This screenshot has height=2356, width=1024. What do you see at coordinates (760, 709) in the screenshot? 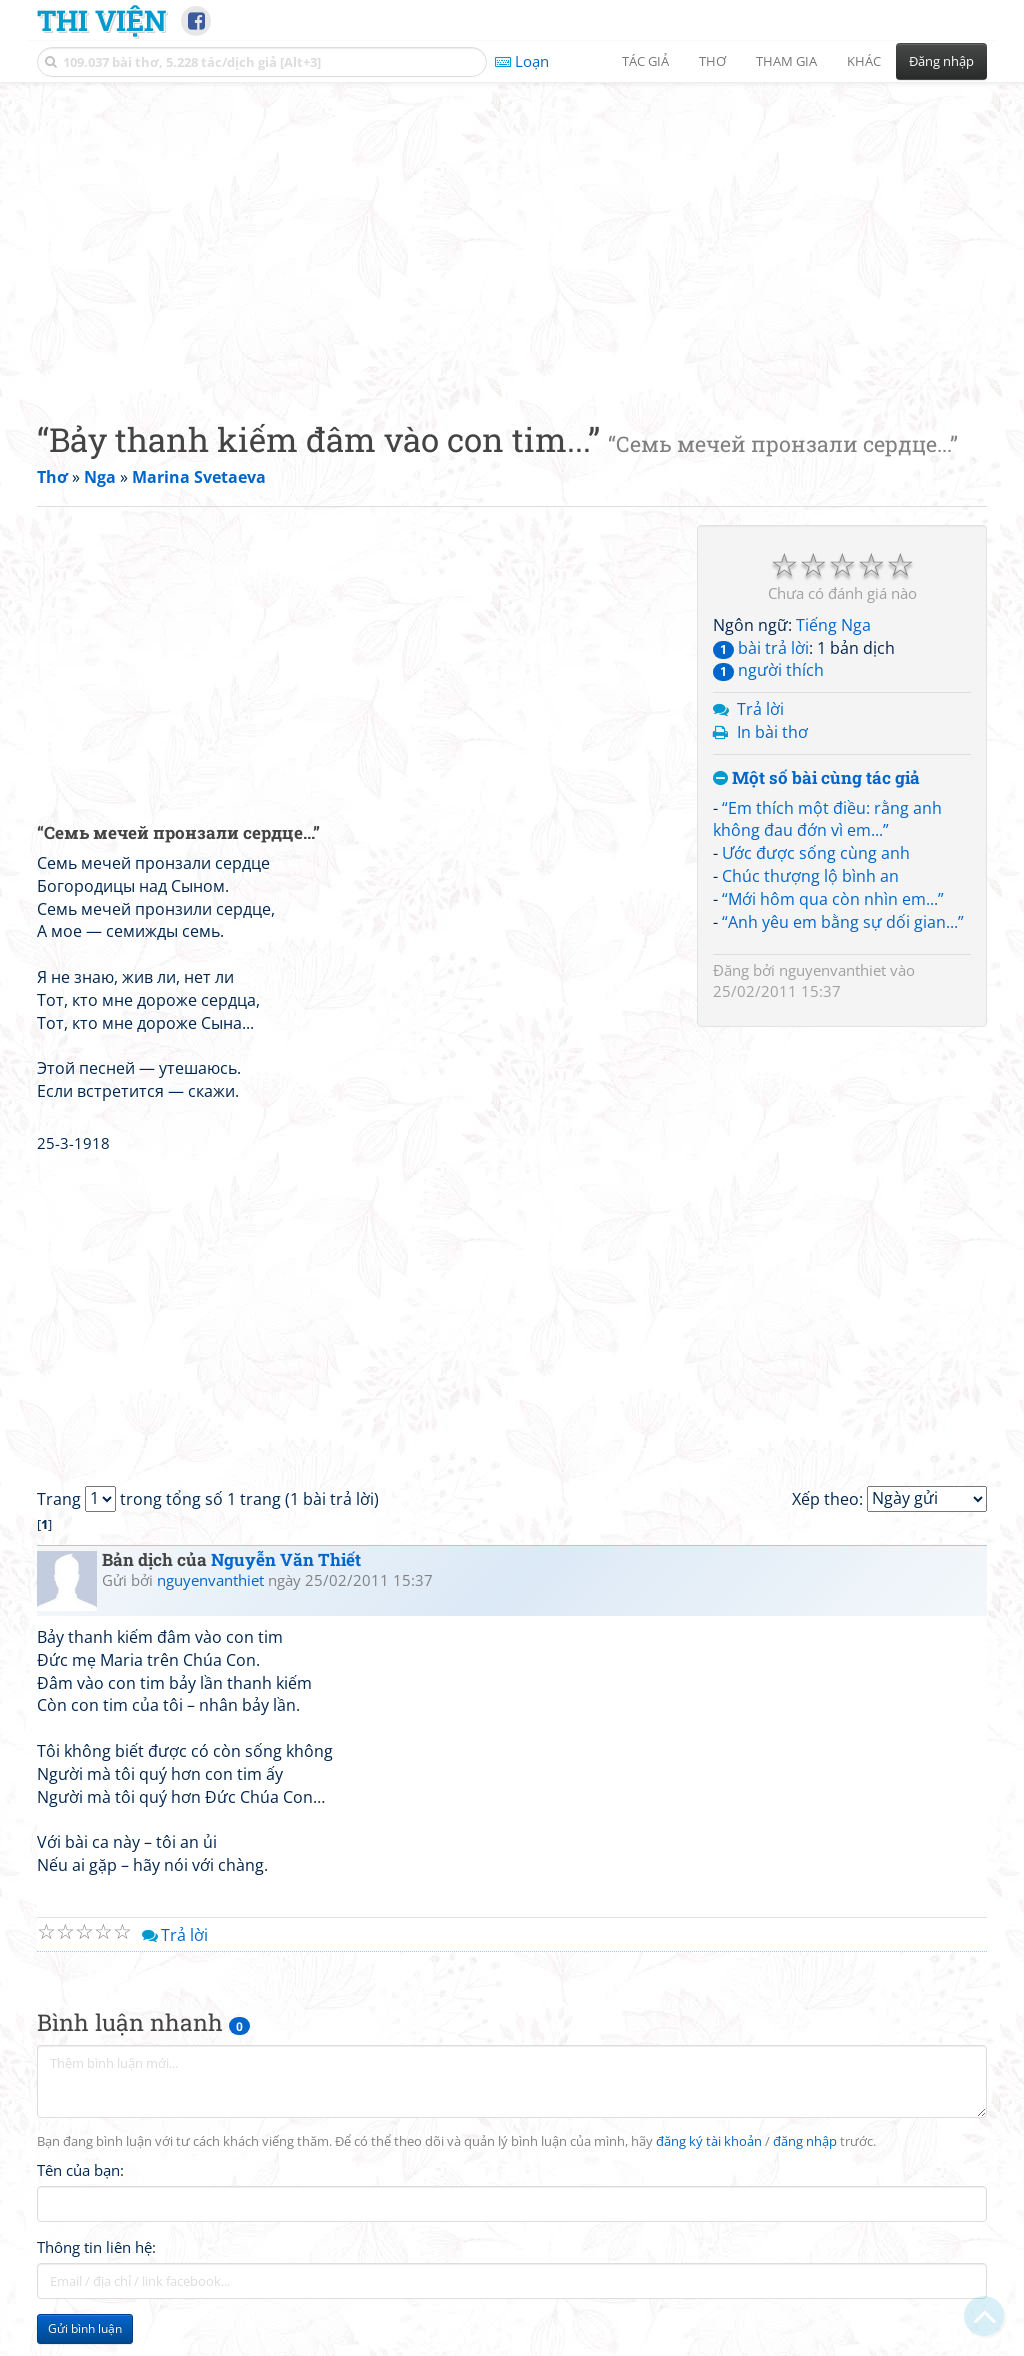
I see `Trả lời` at bounding box center [760, 709].